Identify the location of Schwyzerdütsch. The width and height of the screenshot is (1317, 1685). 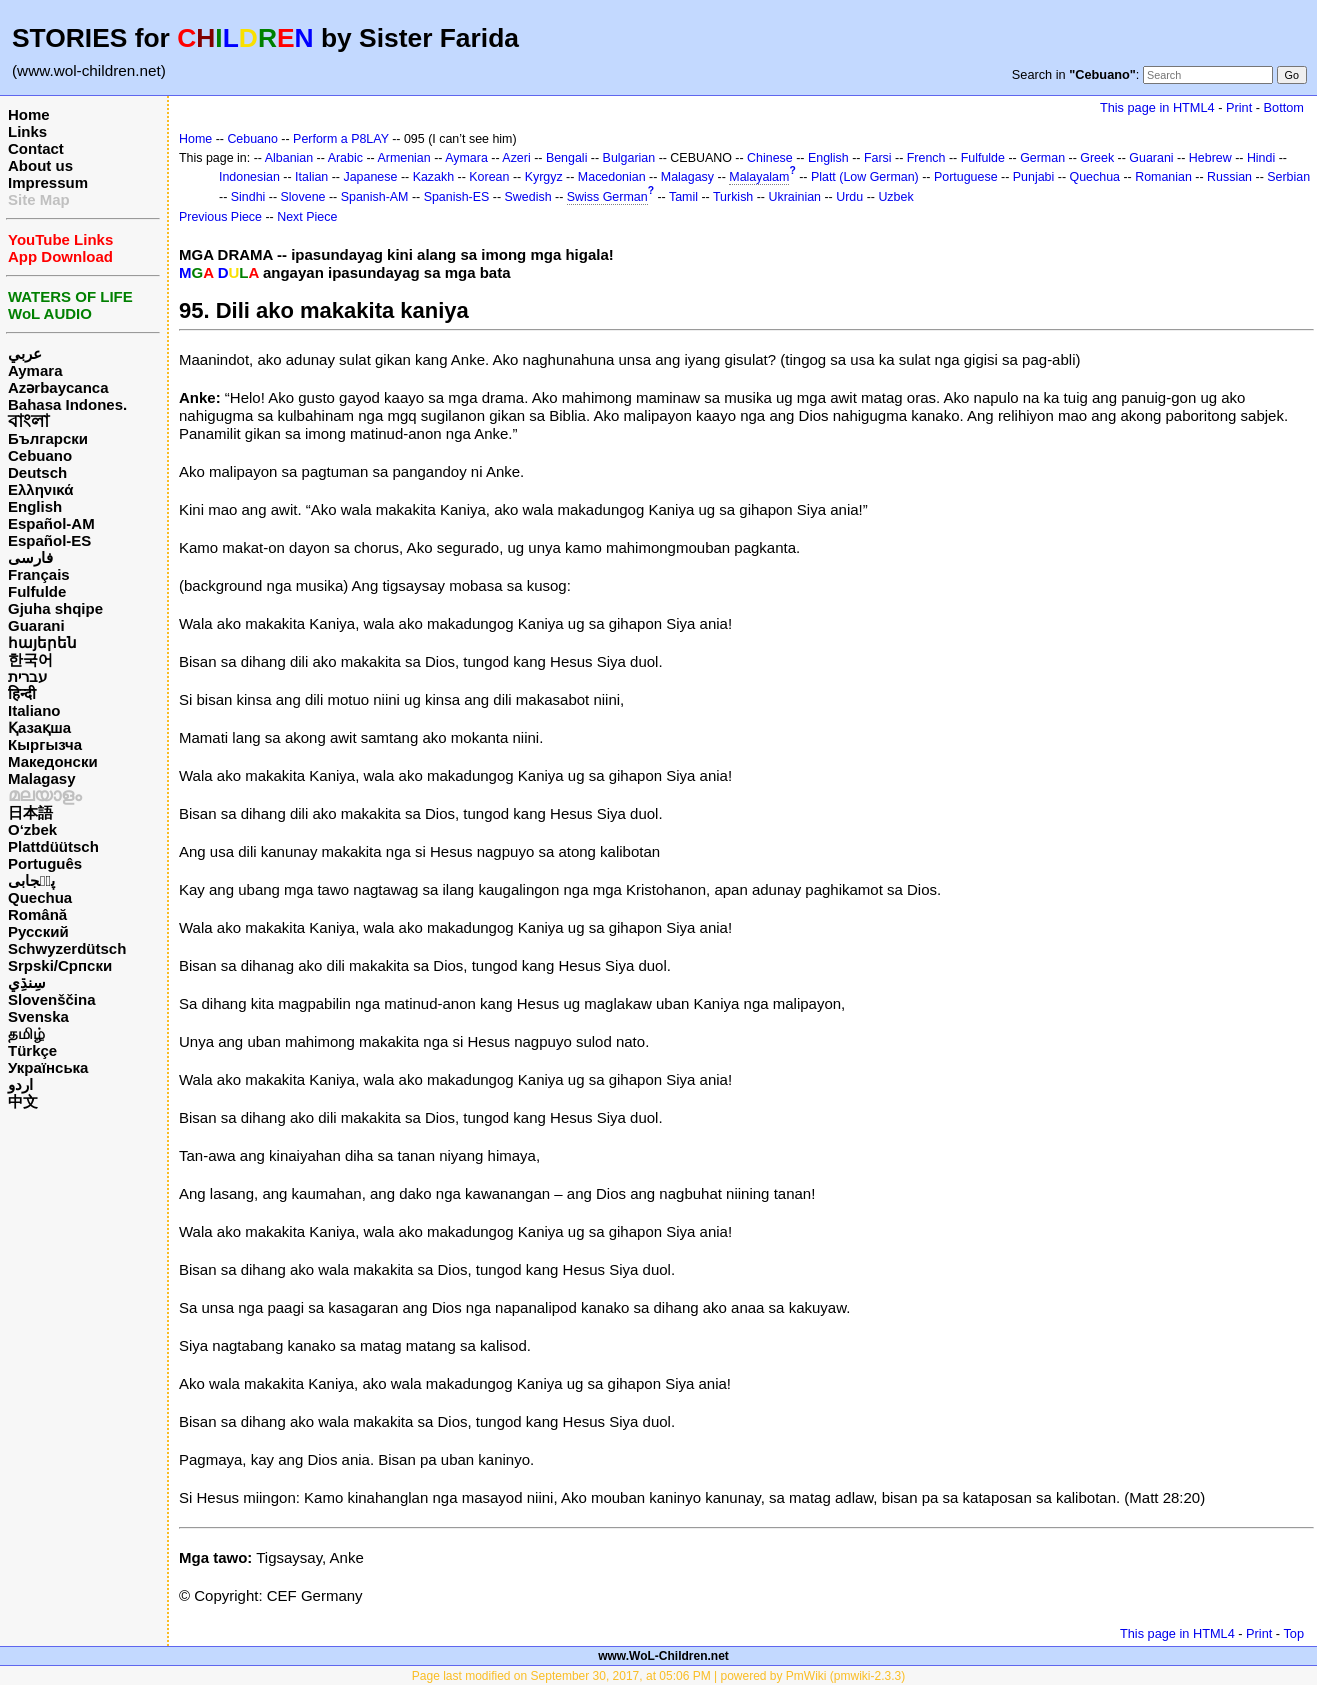
(67, 948).